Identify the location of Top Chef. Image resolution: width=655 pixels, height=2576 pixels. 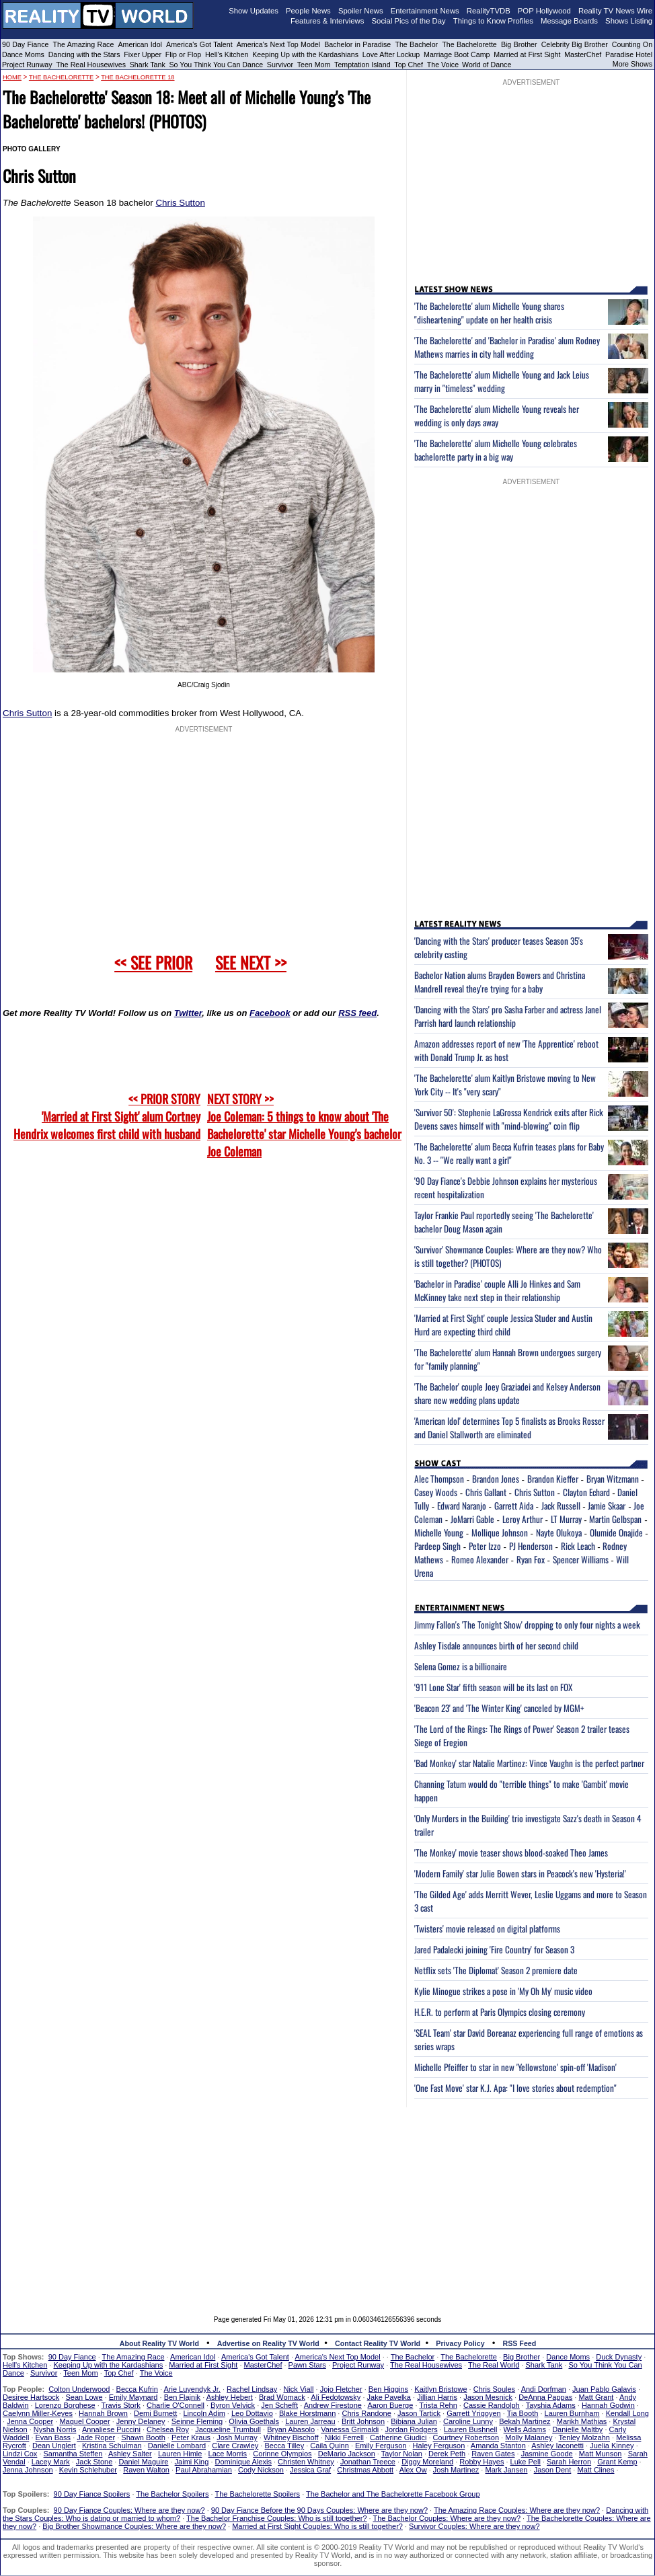
(408, 65).